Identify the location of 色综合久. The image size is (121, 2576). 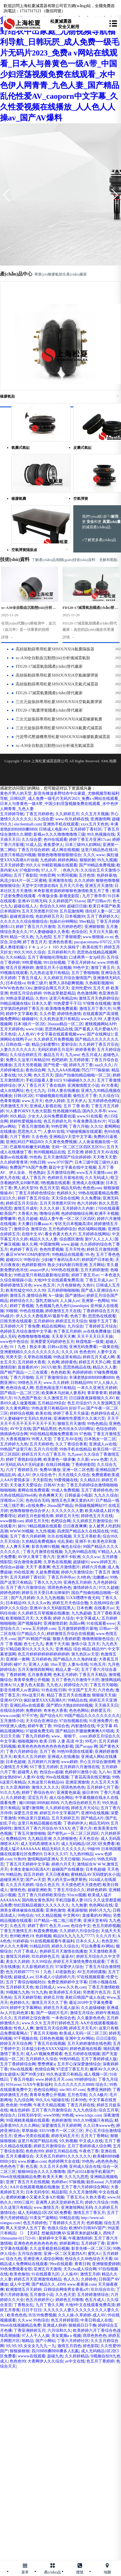
(8, 2115).